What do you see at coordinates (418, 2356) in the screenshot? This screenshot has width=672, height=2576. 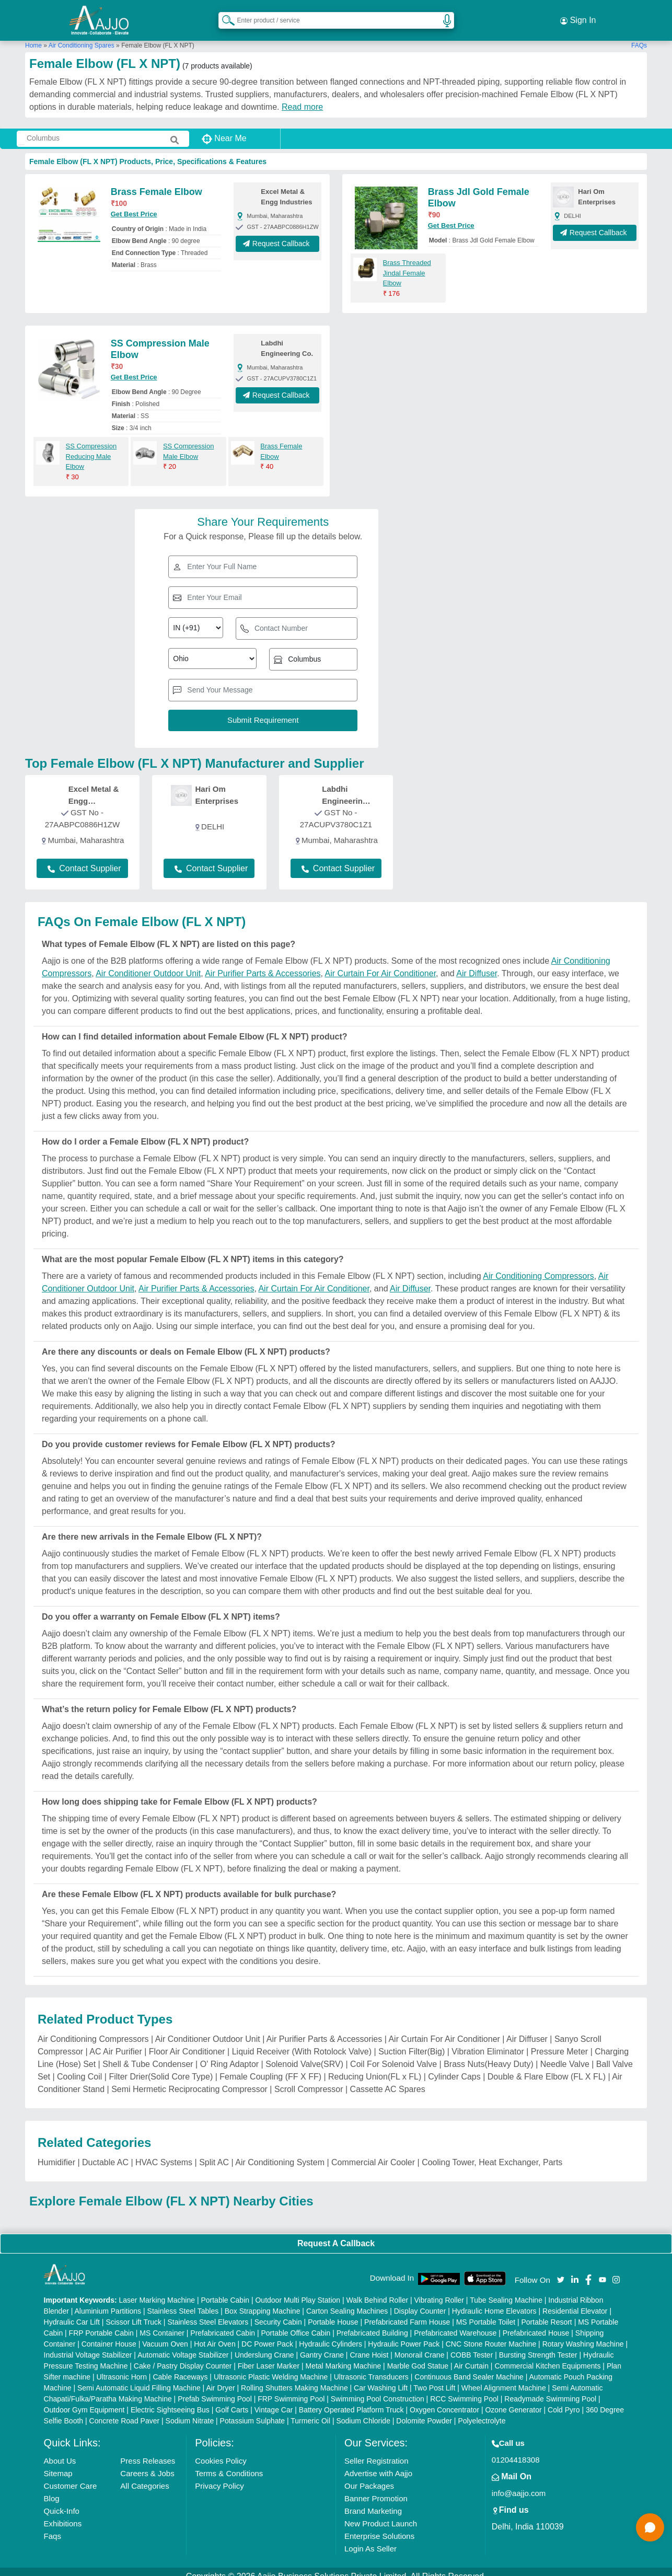 I see `Marble God Statue` at bounding box center [418, 2356].